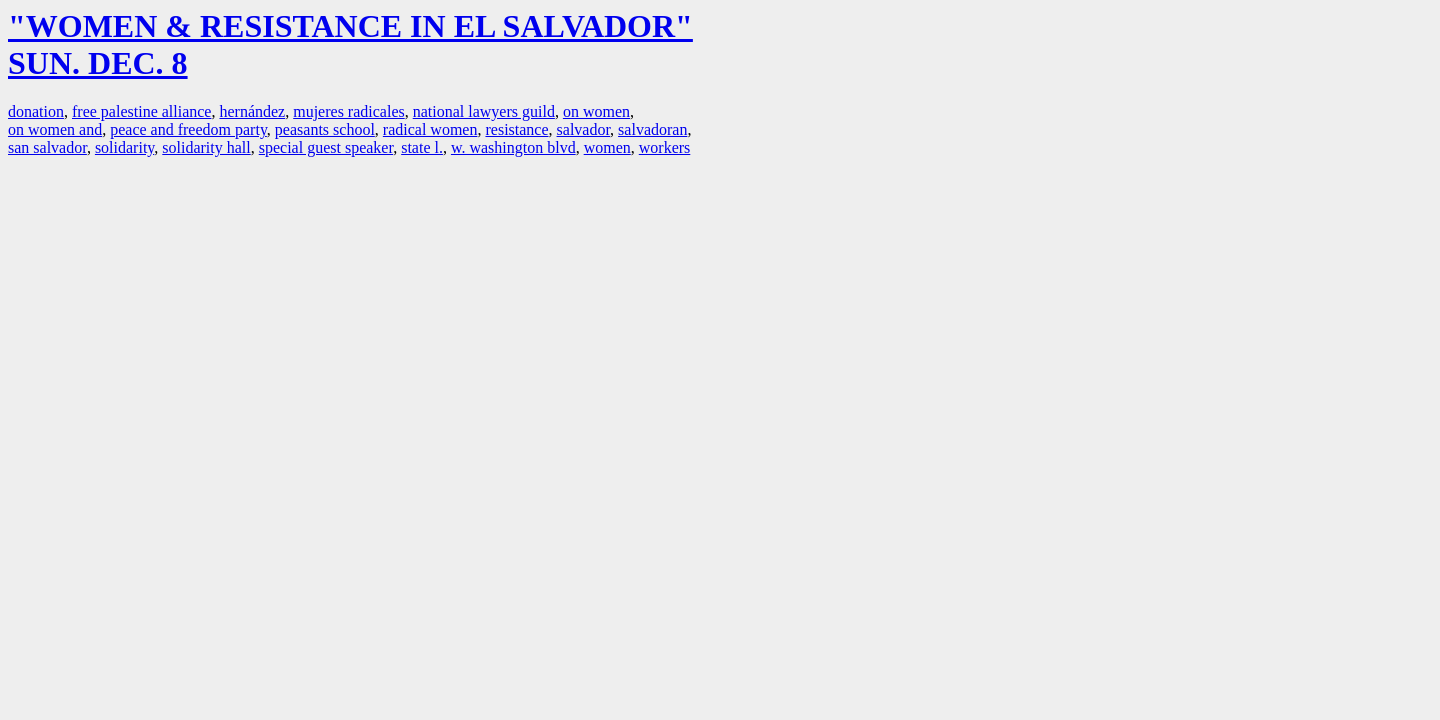 The height and width of the screenshot is (720, 1440). What do you see at coordinates (325, 129) in the screenshot?
I see `peasants school` at bounding box center [325, 129].